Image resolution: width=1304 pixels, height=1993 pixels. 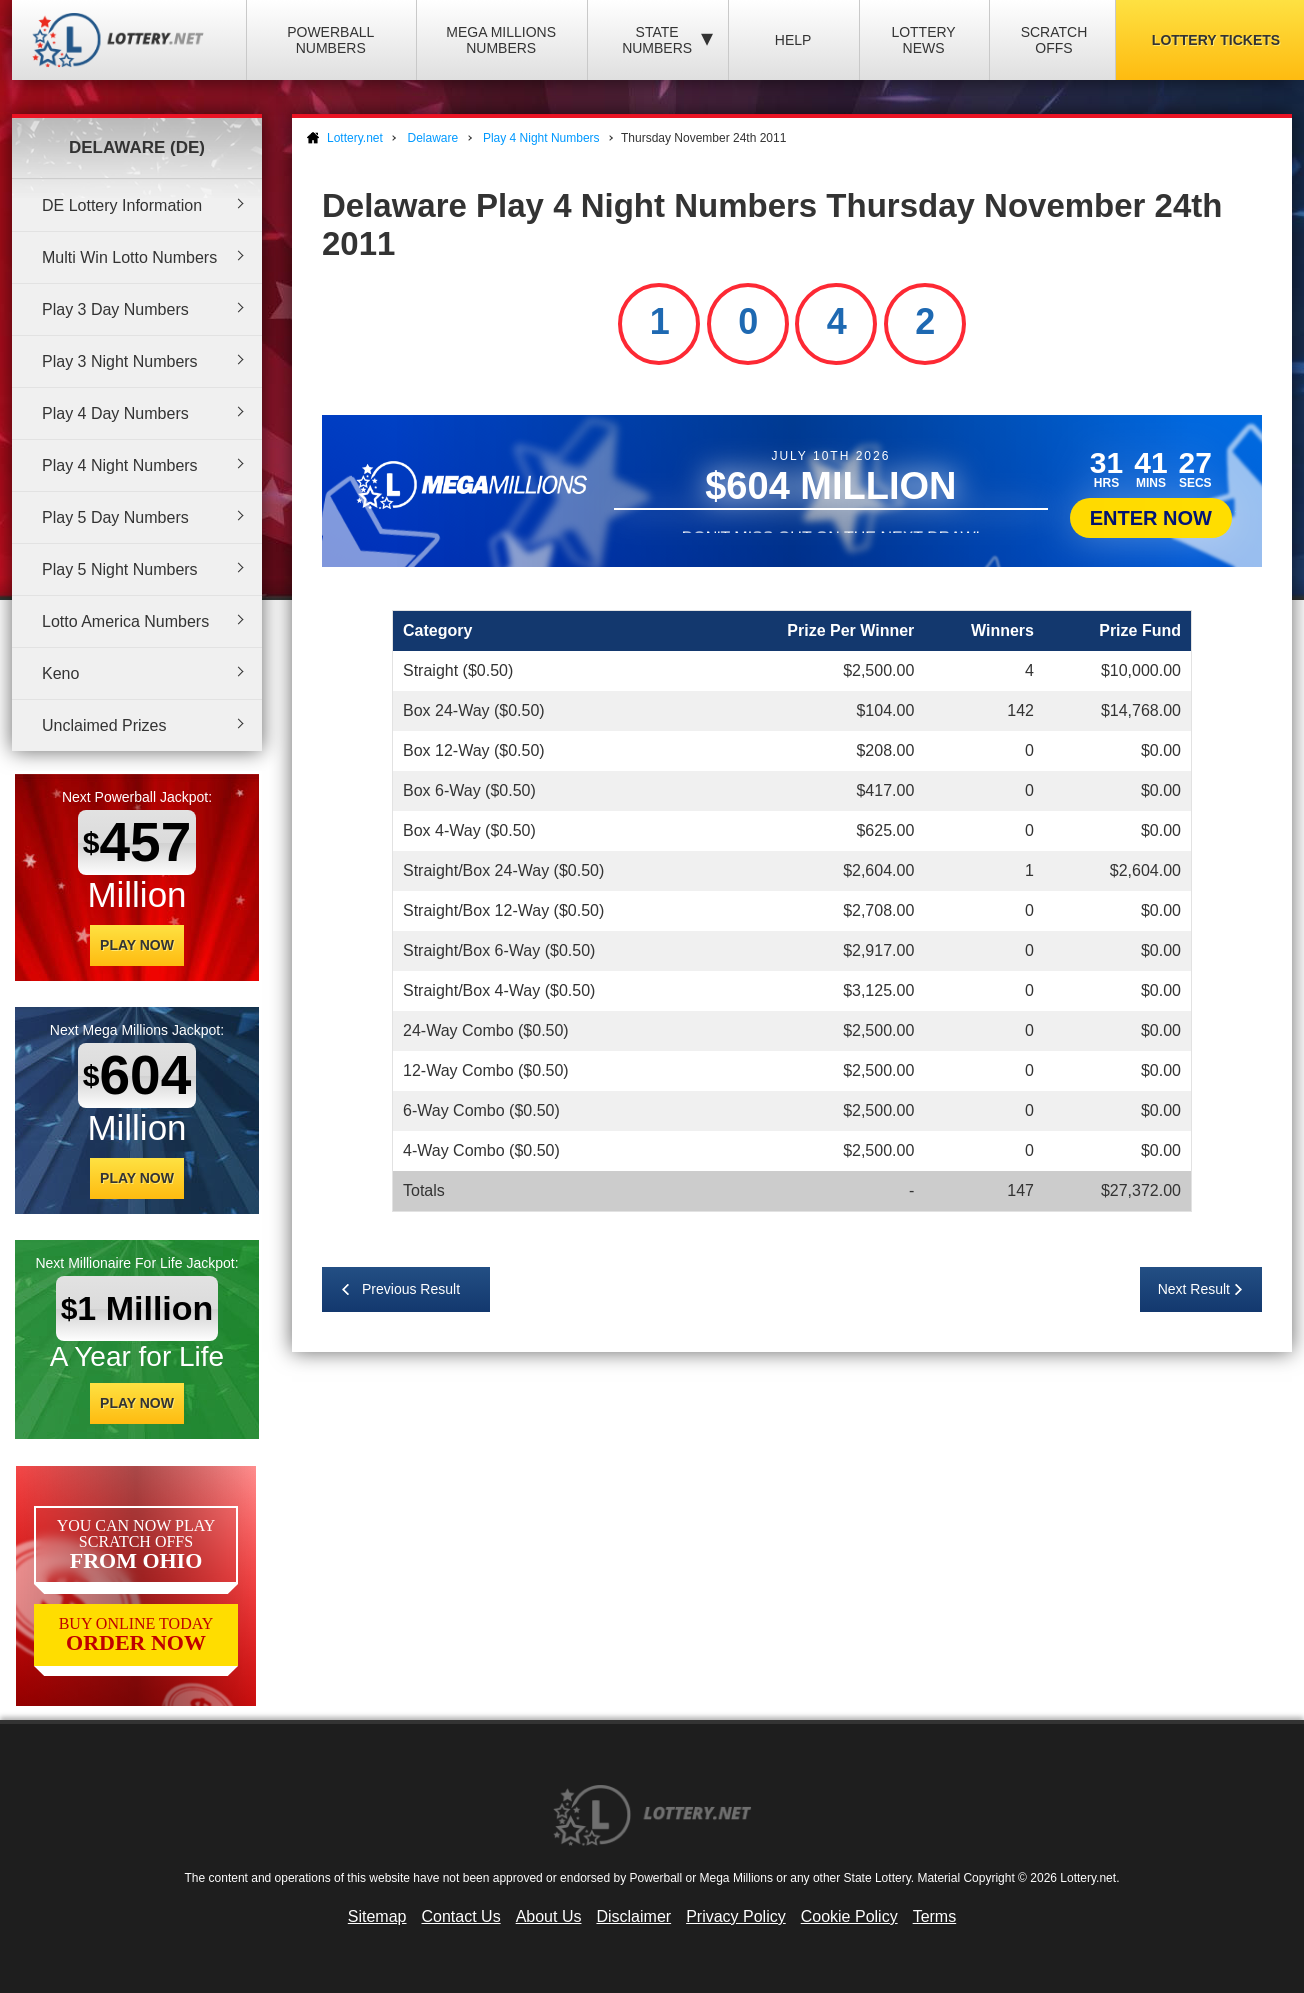 I want to click on Next Result, so click(x=1194, y=1289).